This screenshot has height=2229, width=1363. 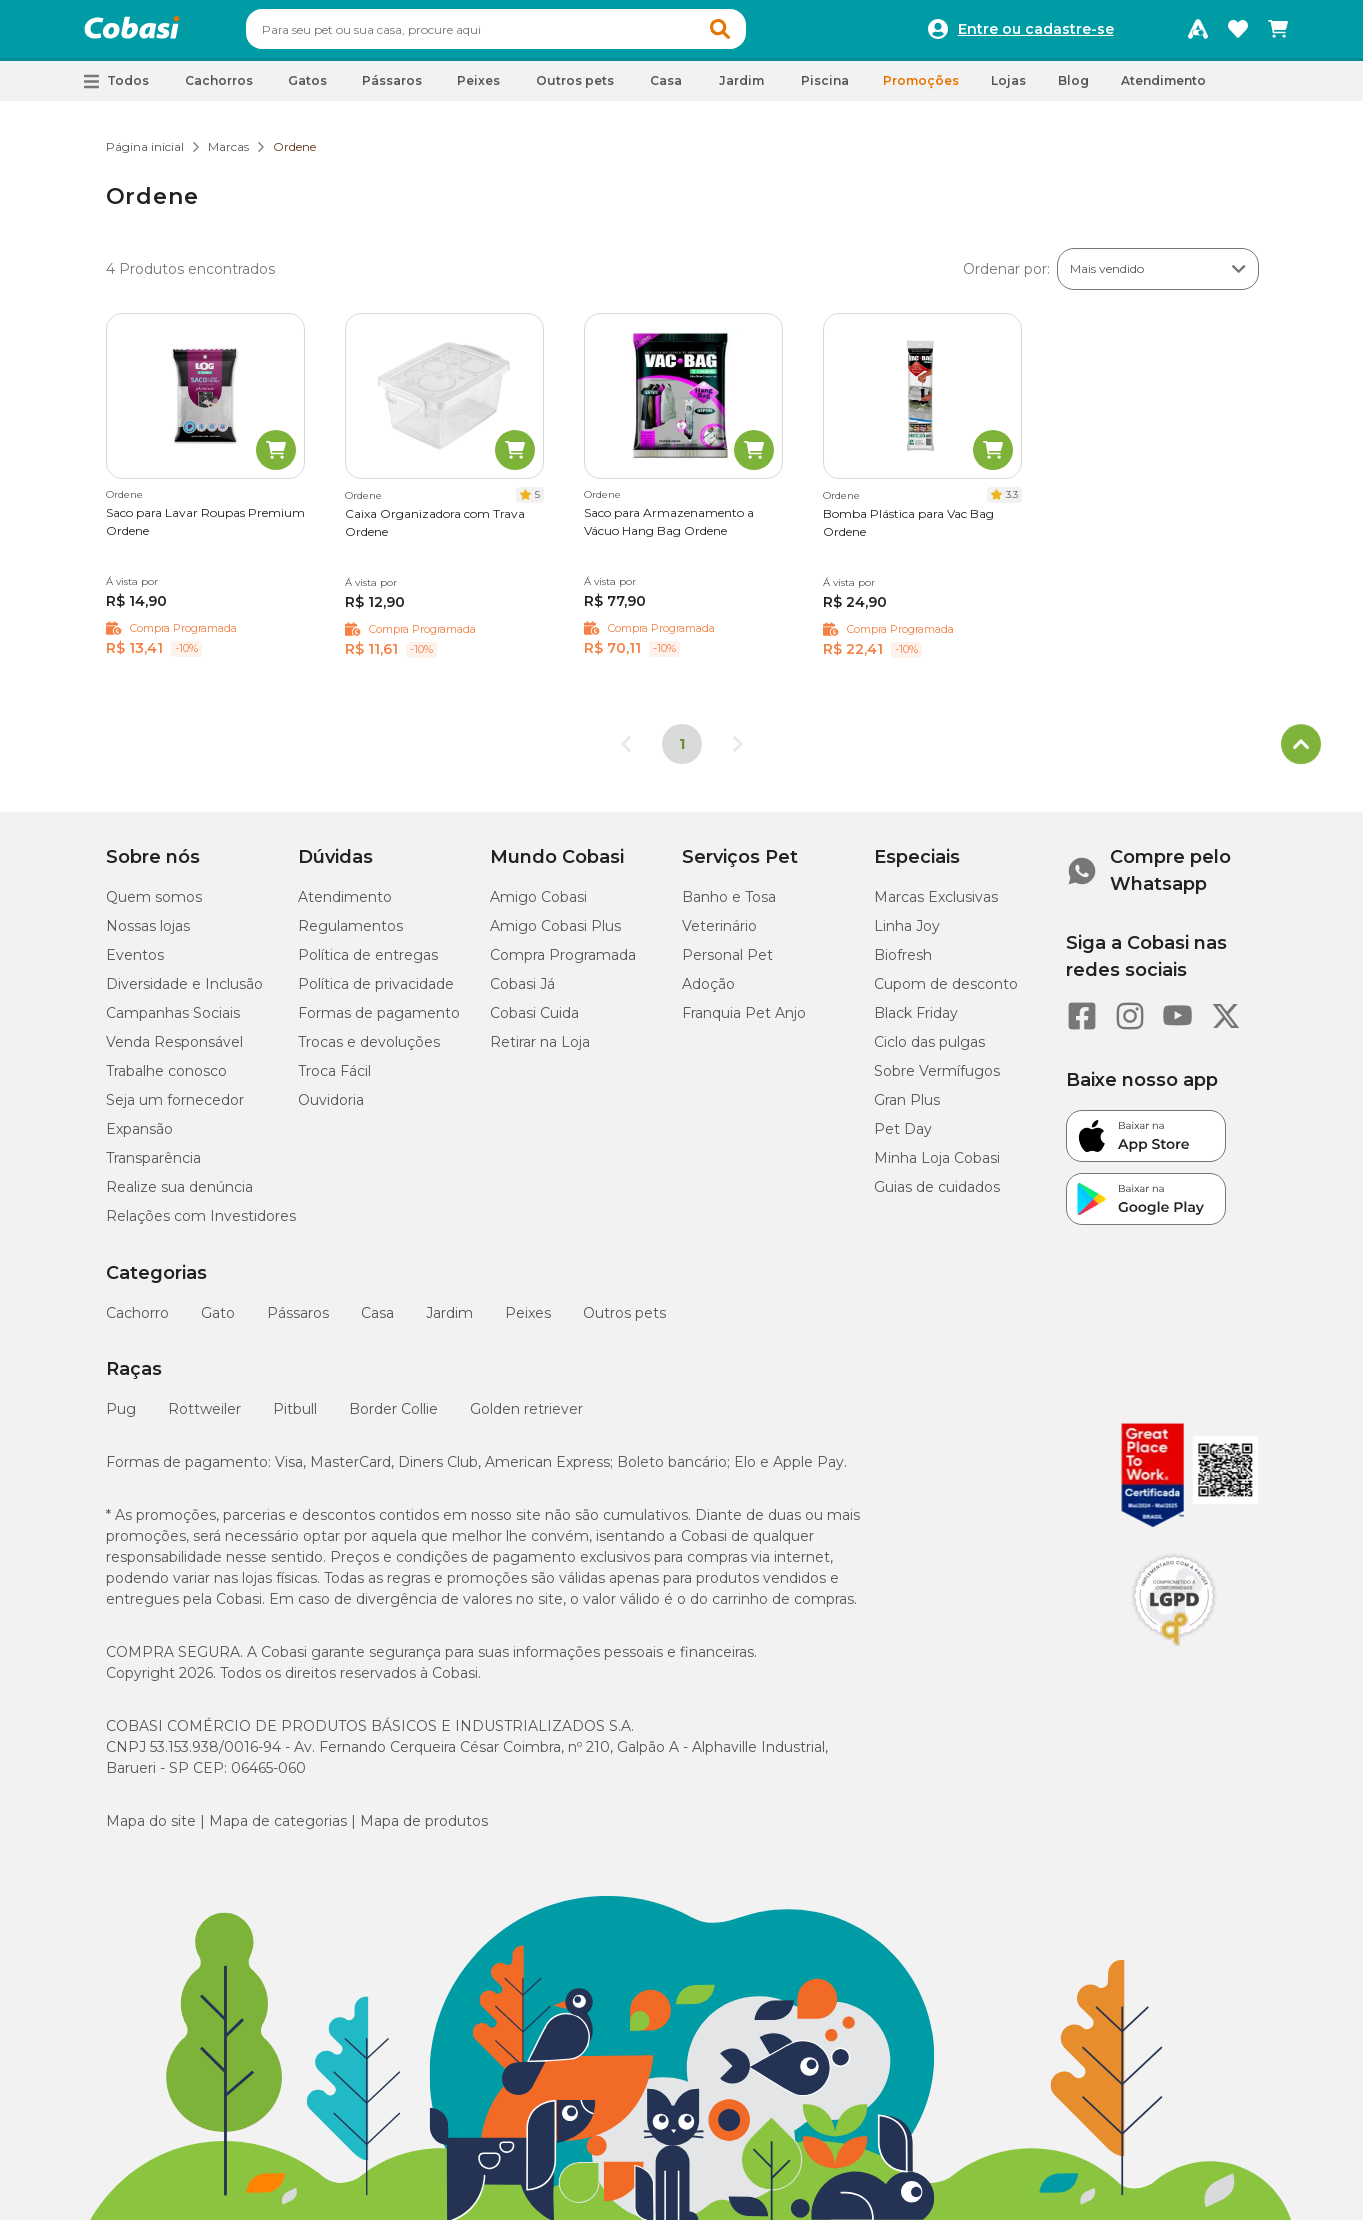 I want to click on Franquia Pet Anjo, so click(x=744, y=1022).